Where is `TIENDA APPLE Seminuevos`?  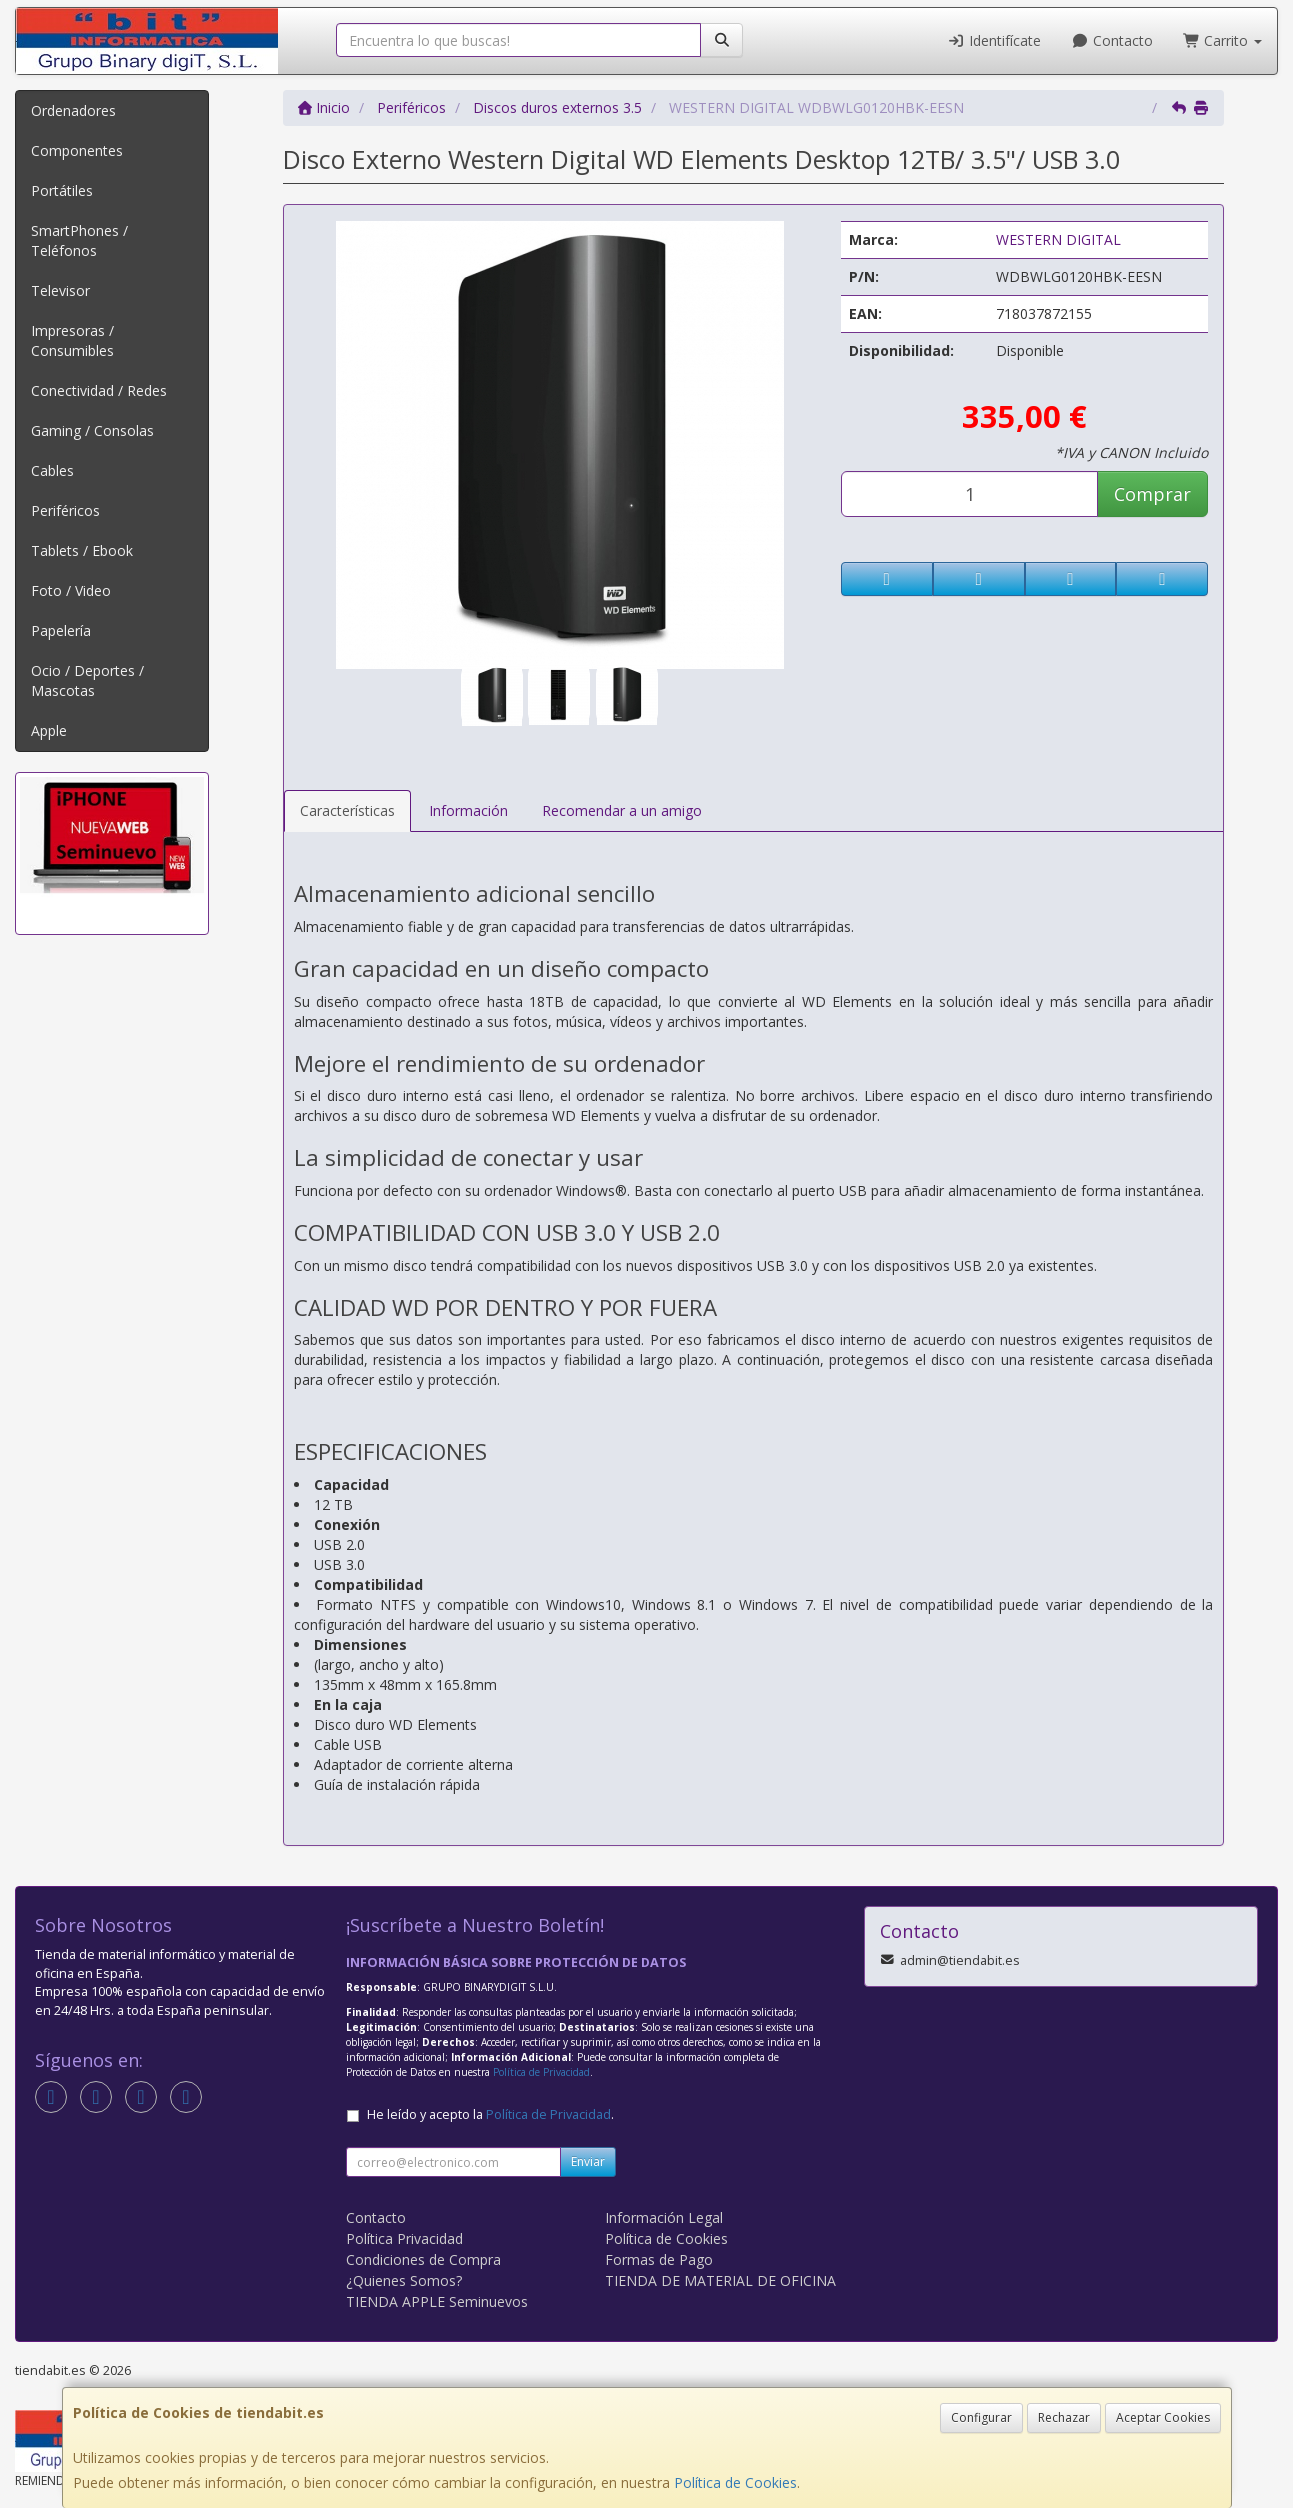 TIENDA APPLE Seminuevos is located at coordinates (437, 2301).